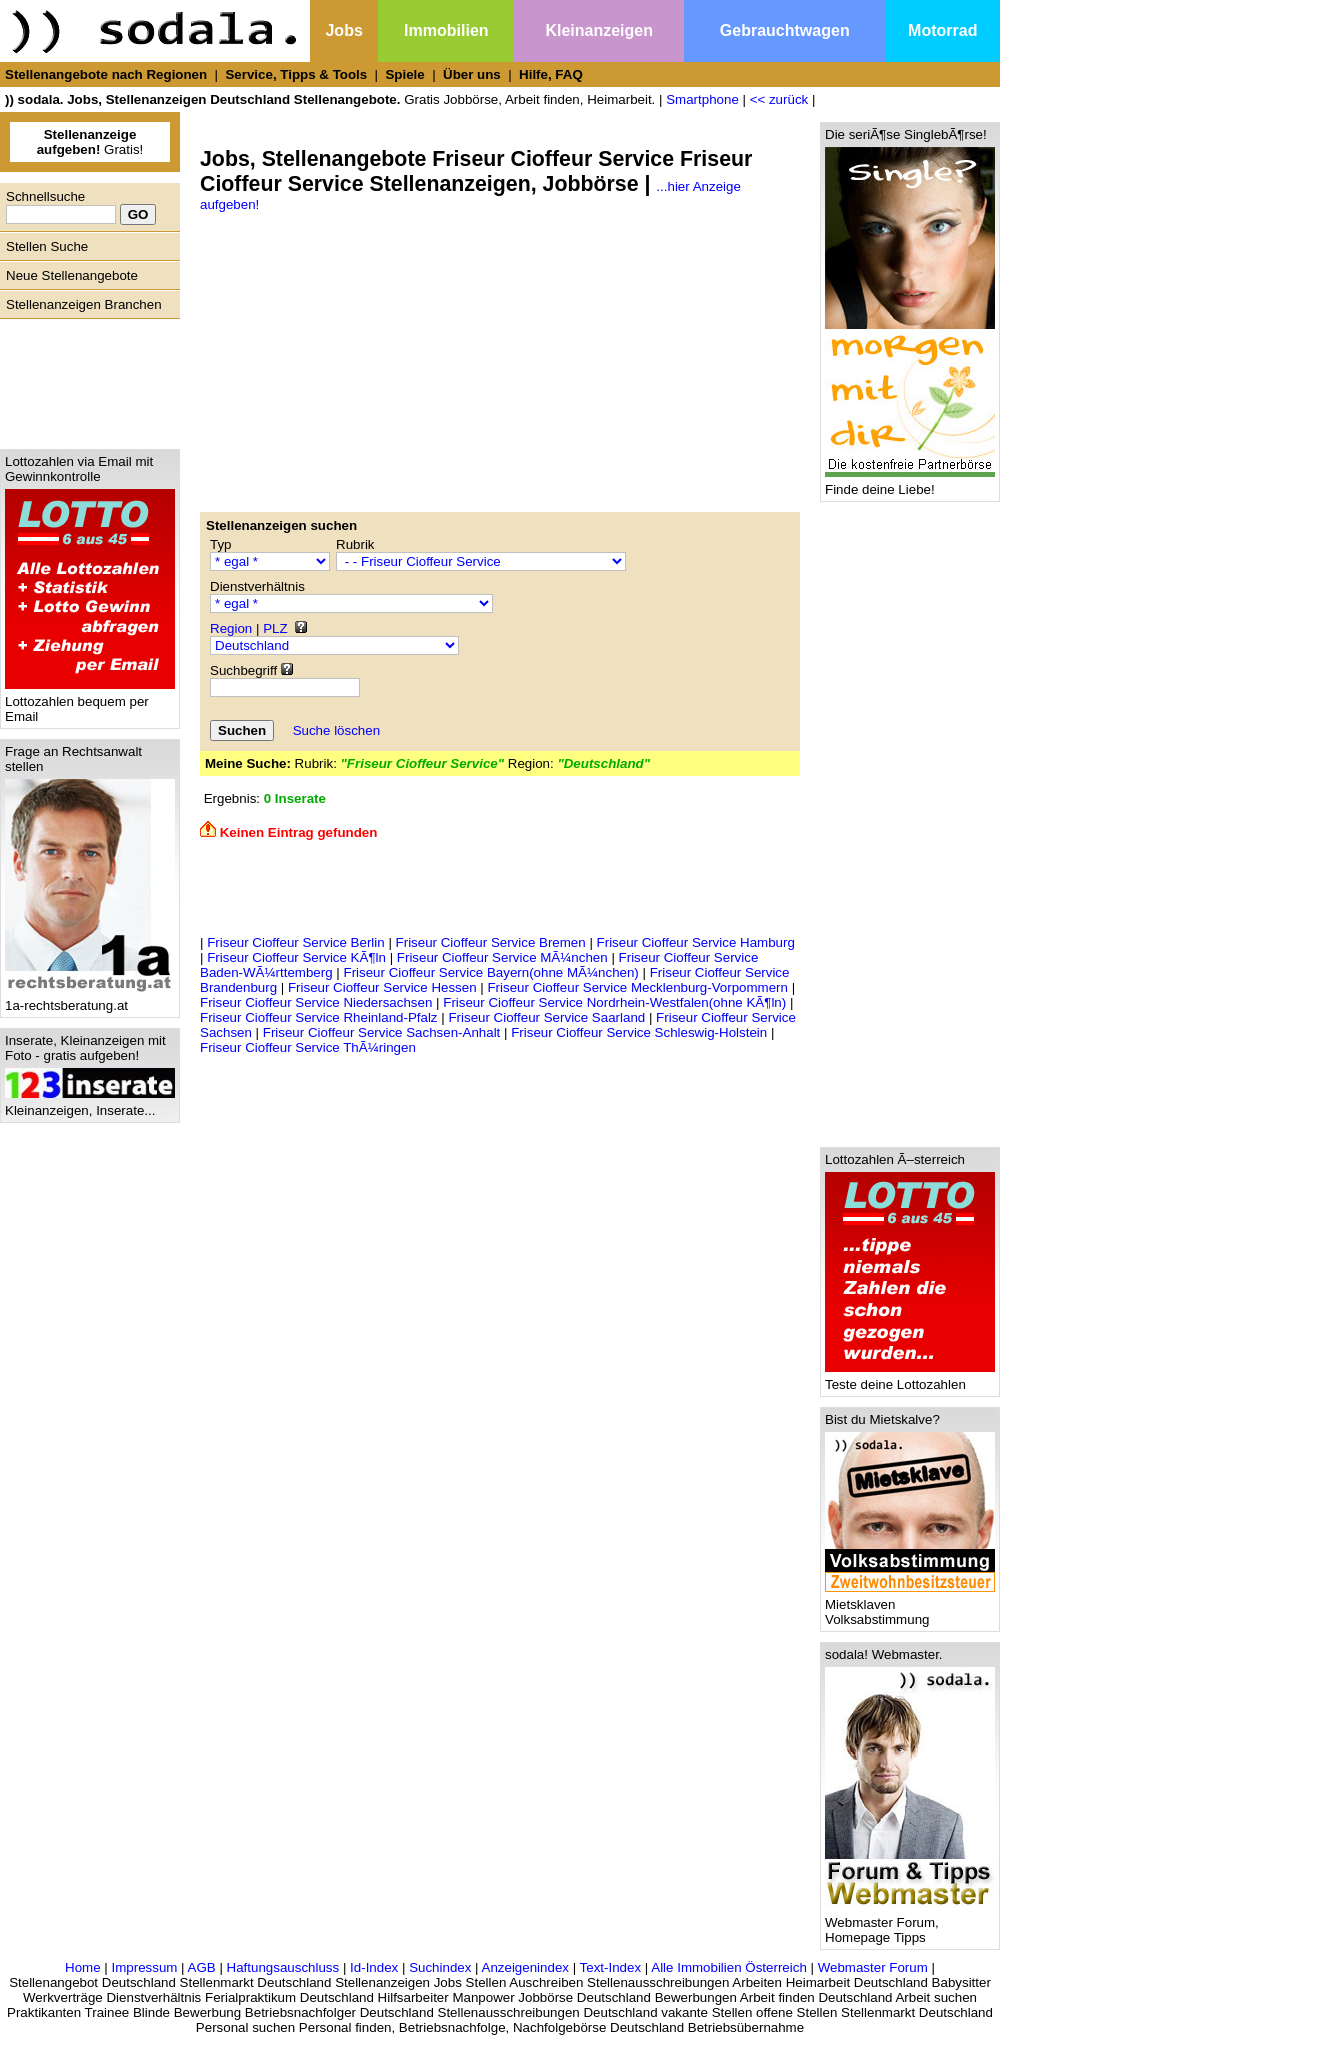 Image resolution: width=1324 pixels, height=2050 pixels. I want to click on Friseur Cioffeur Service Saarland, so click(546, 1017).